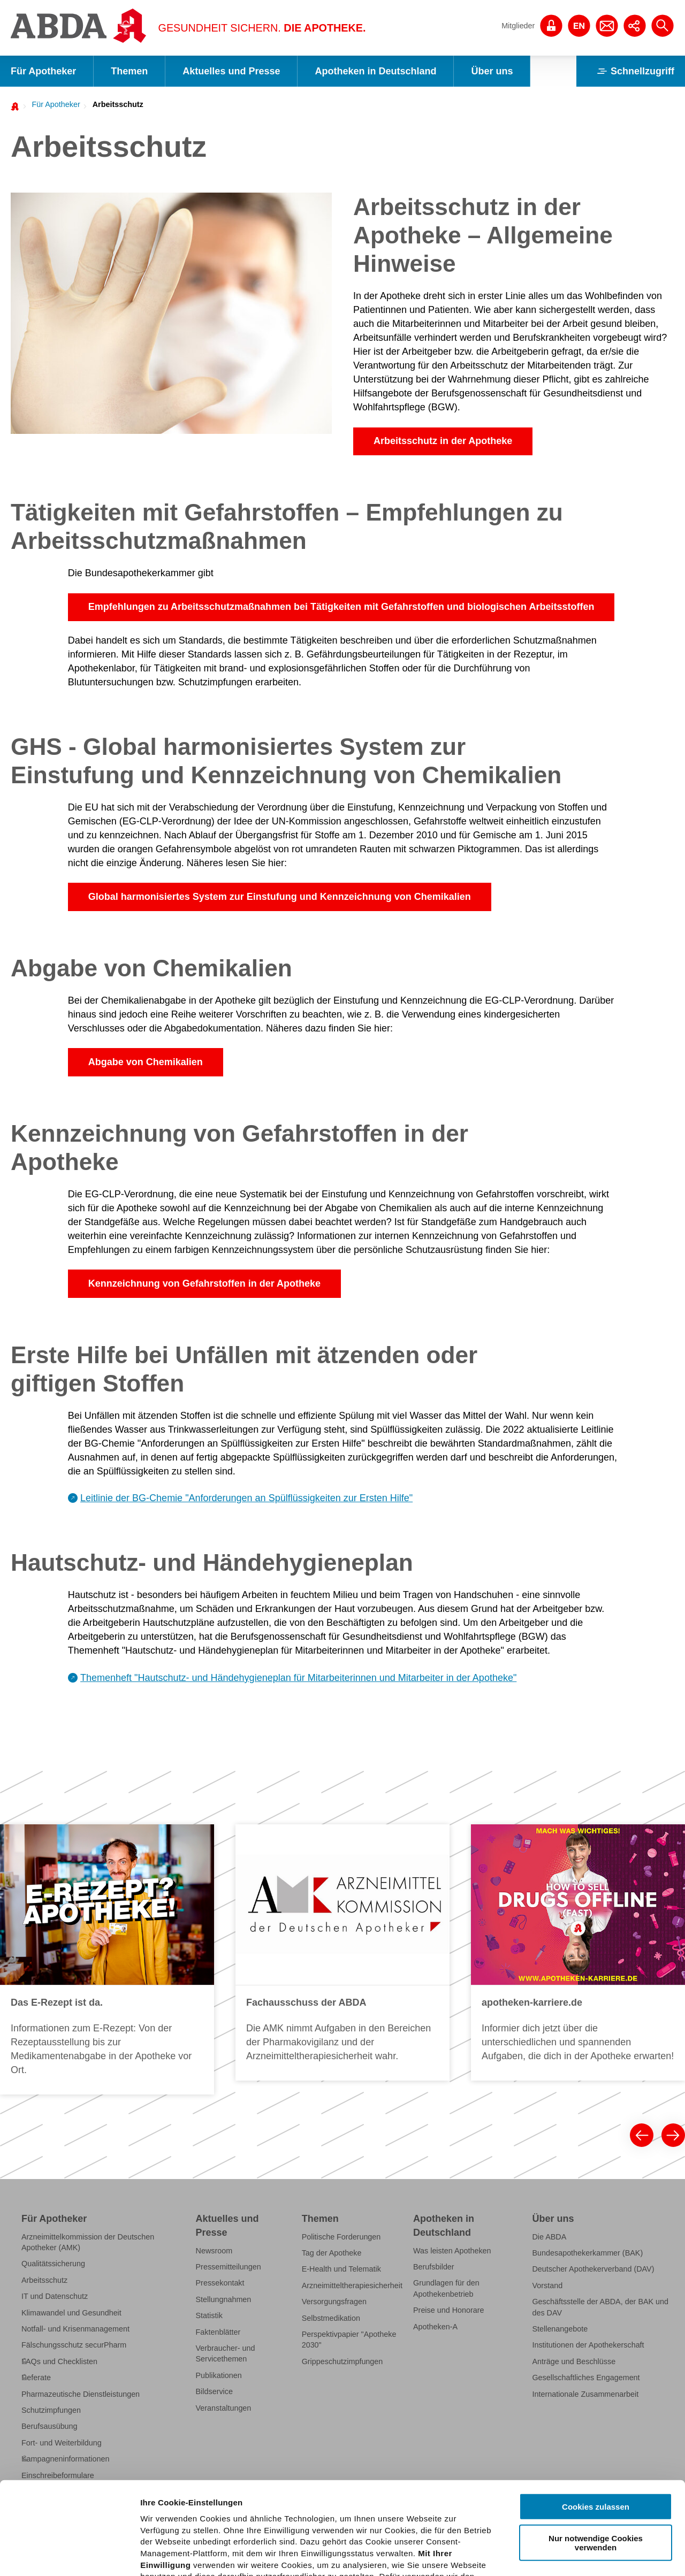 The width and height of the screenshot is (685, 2576). I want to click on Bundesapothekerkammer (BAK), so click(587, 2253).